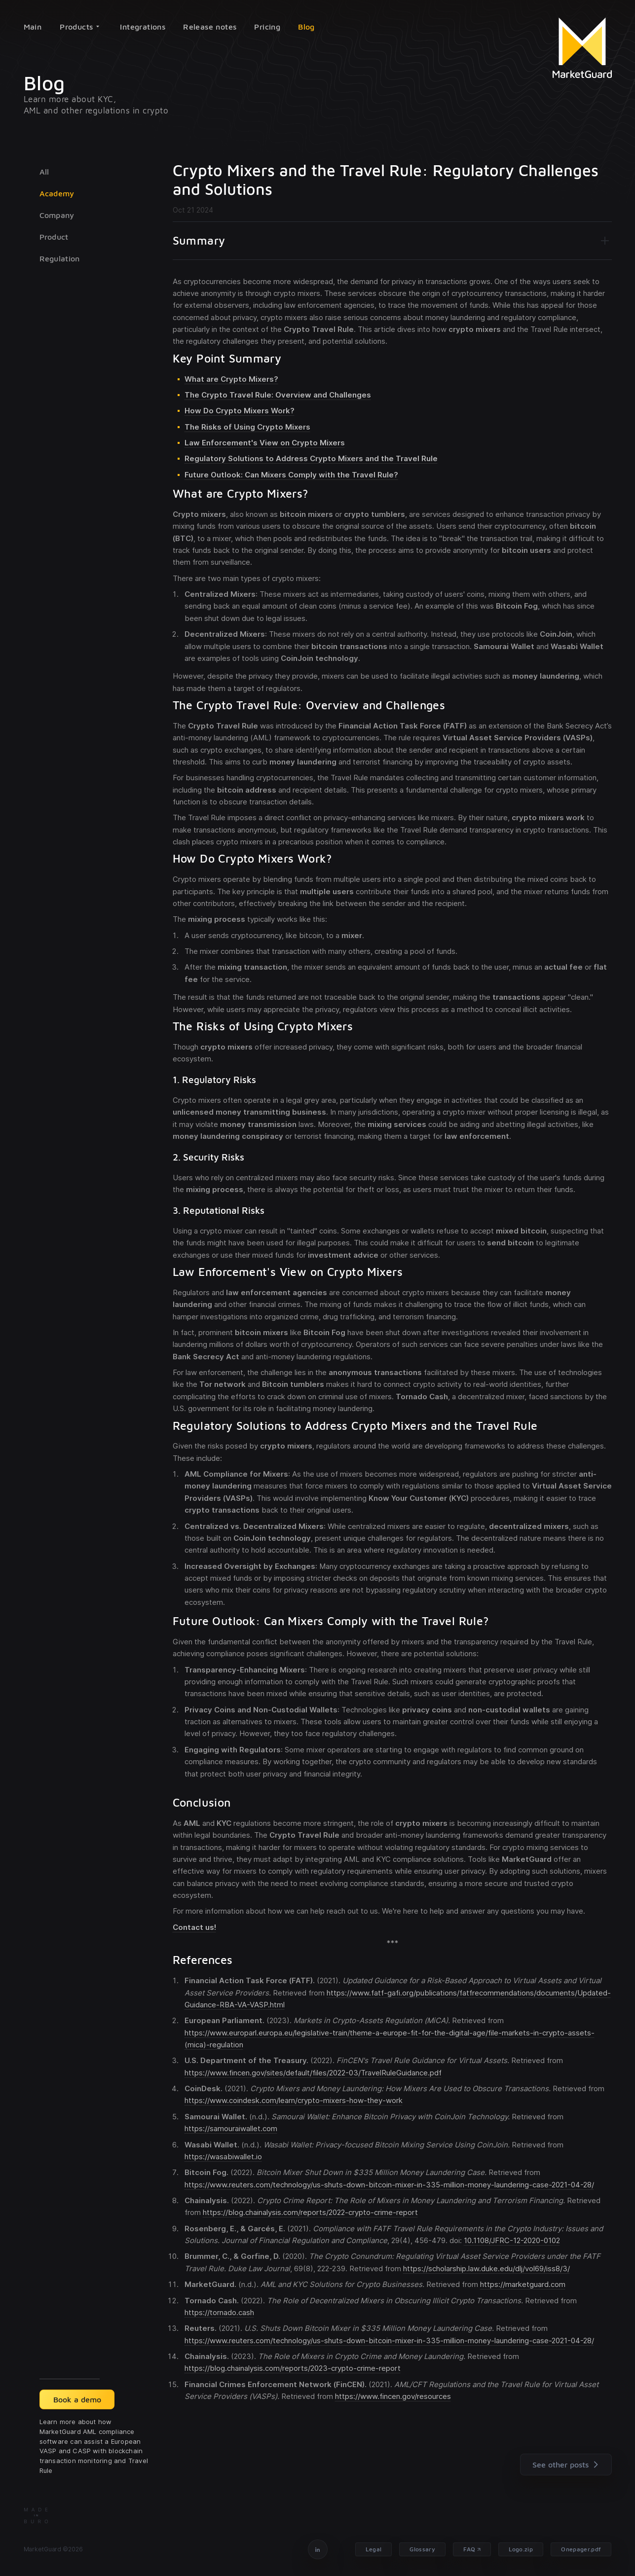 Image resolution: width=635 pixels, height=2576 pixels. What do you see at coordinates (219, 2312) in the screenshot?
I see `https://tornado.cash` at bounding box center [219, 2312].